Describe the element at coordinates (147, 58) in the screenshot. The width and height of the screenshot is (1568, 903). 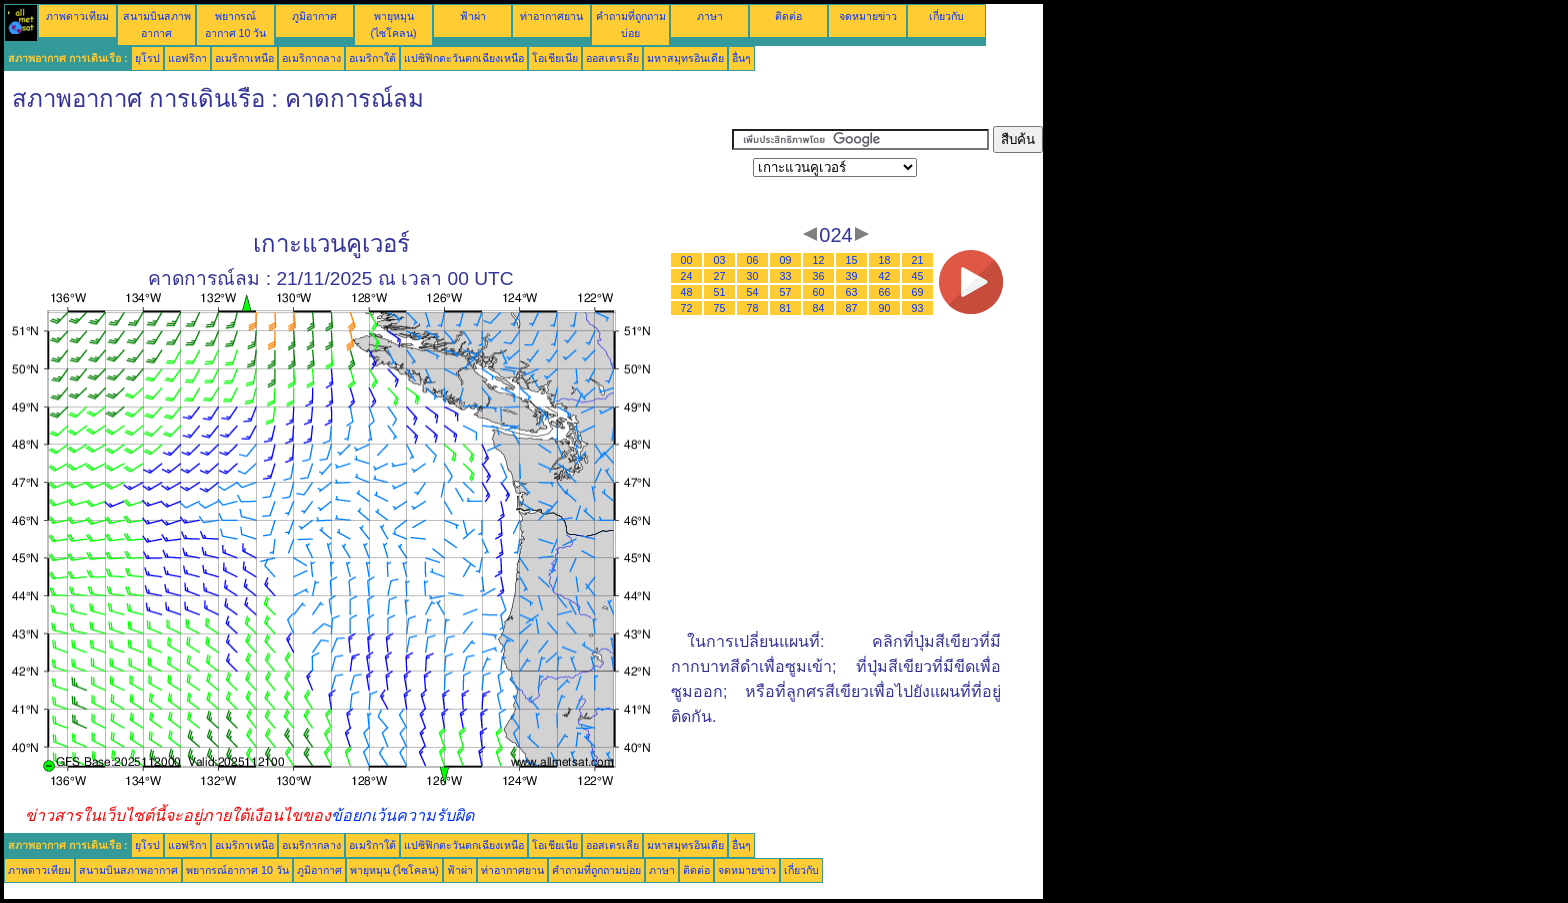
I see `ยุโรป` at that location.